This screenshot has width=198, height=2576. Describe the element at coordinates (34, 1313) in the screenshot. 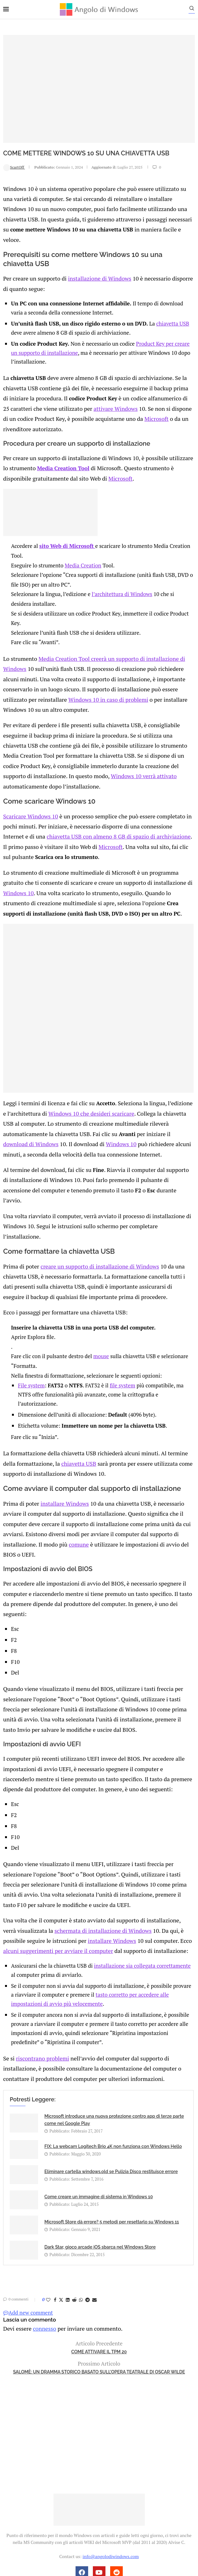

I see `File system` at that location.